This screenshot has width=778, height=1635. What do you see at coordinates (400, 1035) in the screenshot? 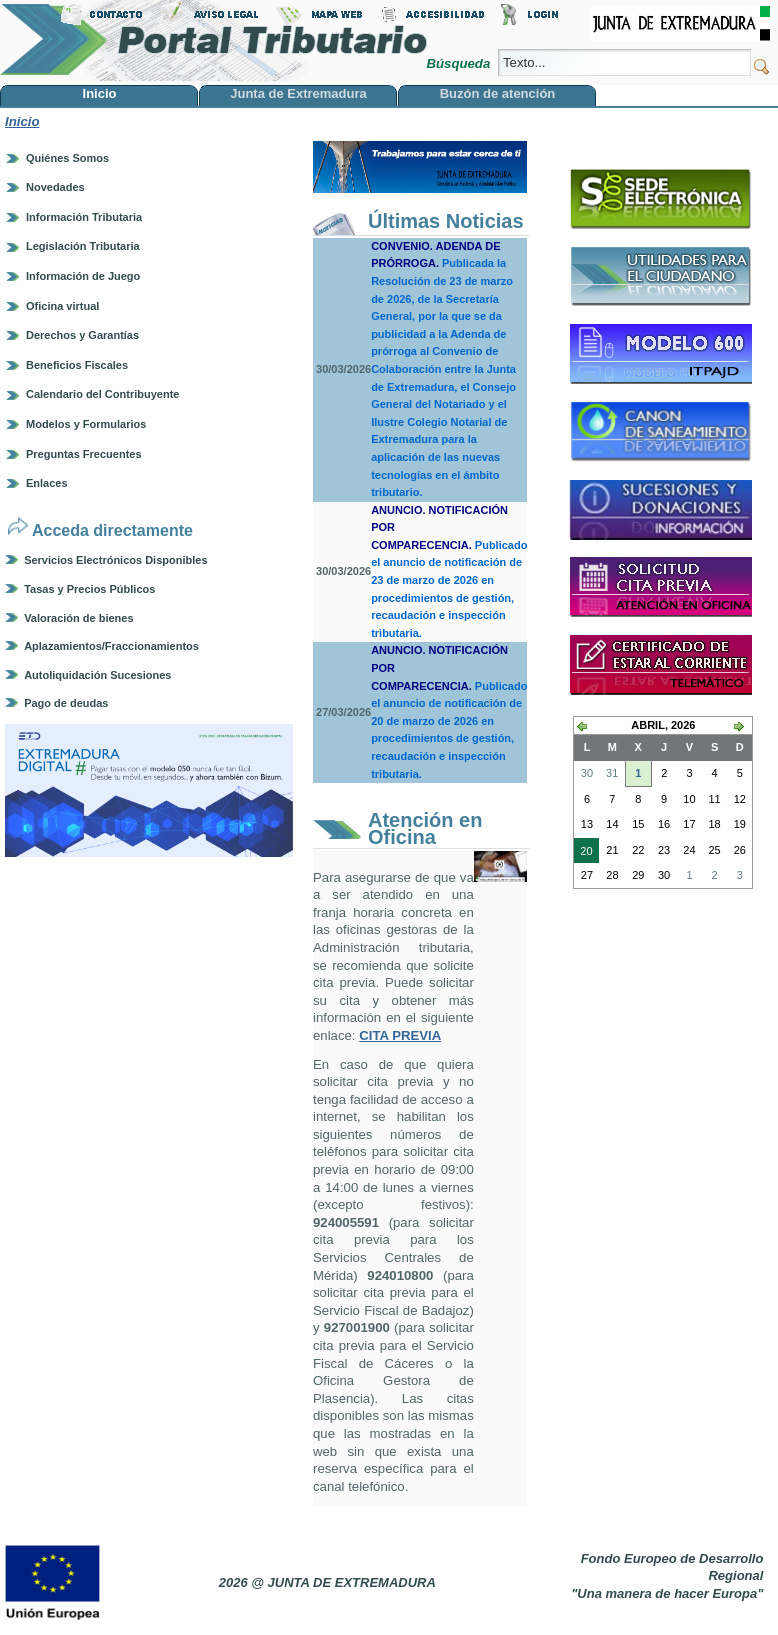
I see `CITA PREVIA` at bounding box center [400, 1035].